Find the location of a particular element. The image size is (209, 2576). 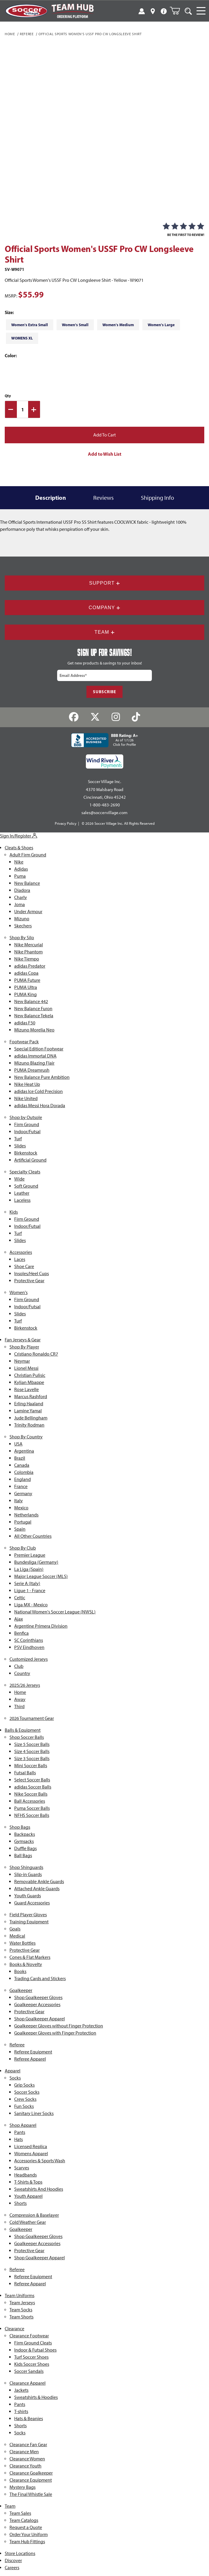

PUMA Dreamrush is located at coordinates (31, 1070).